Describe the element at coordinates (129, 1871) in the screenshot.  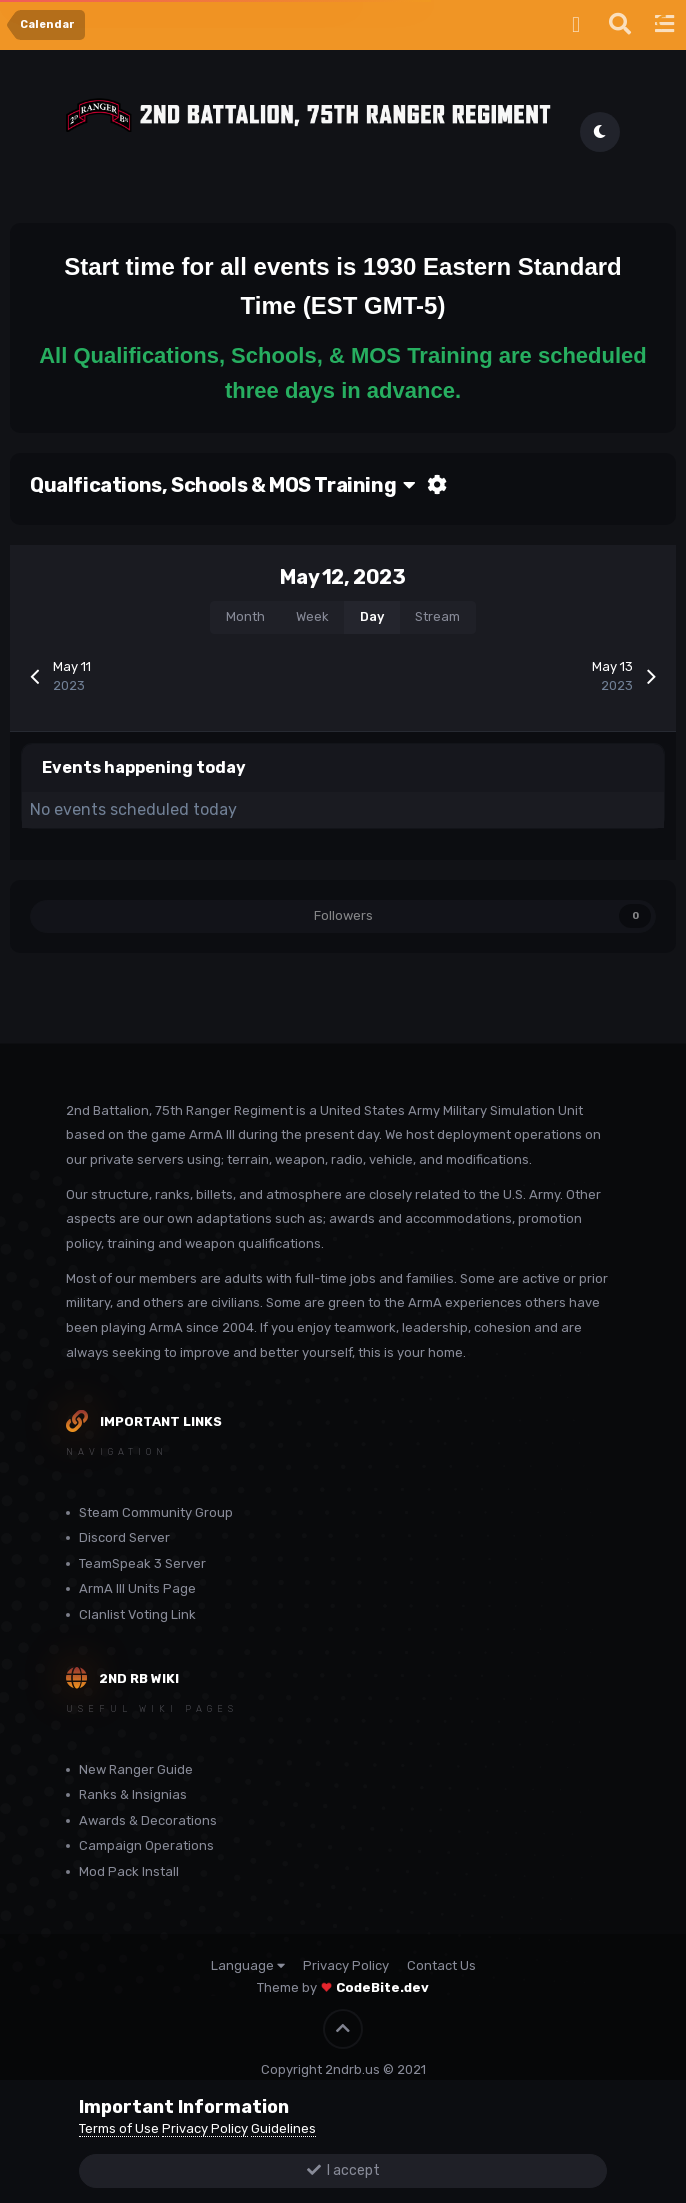
I see `Mod Pack Install` at that location.